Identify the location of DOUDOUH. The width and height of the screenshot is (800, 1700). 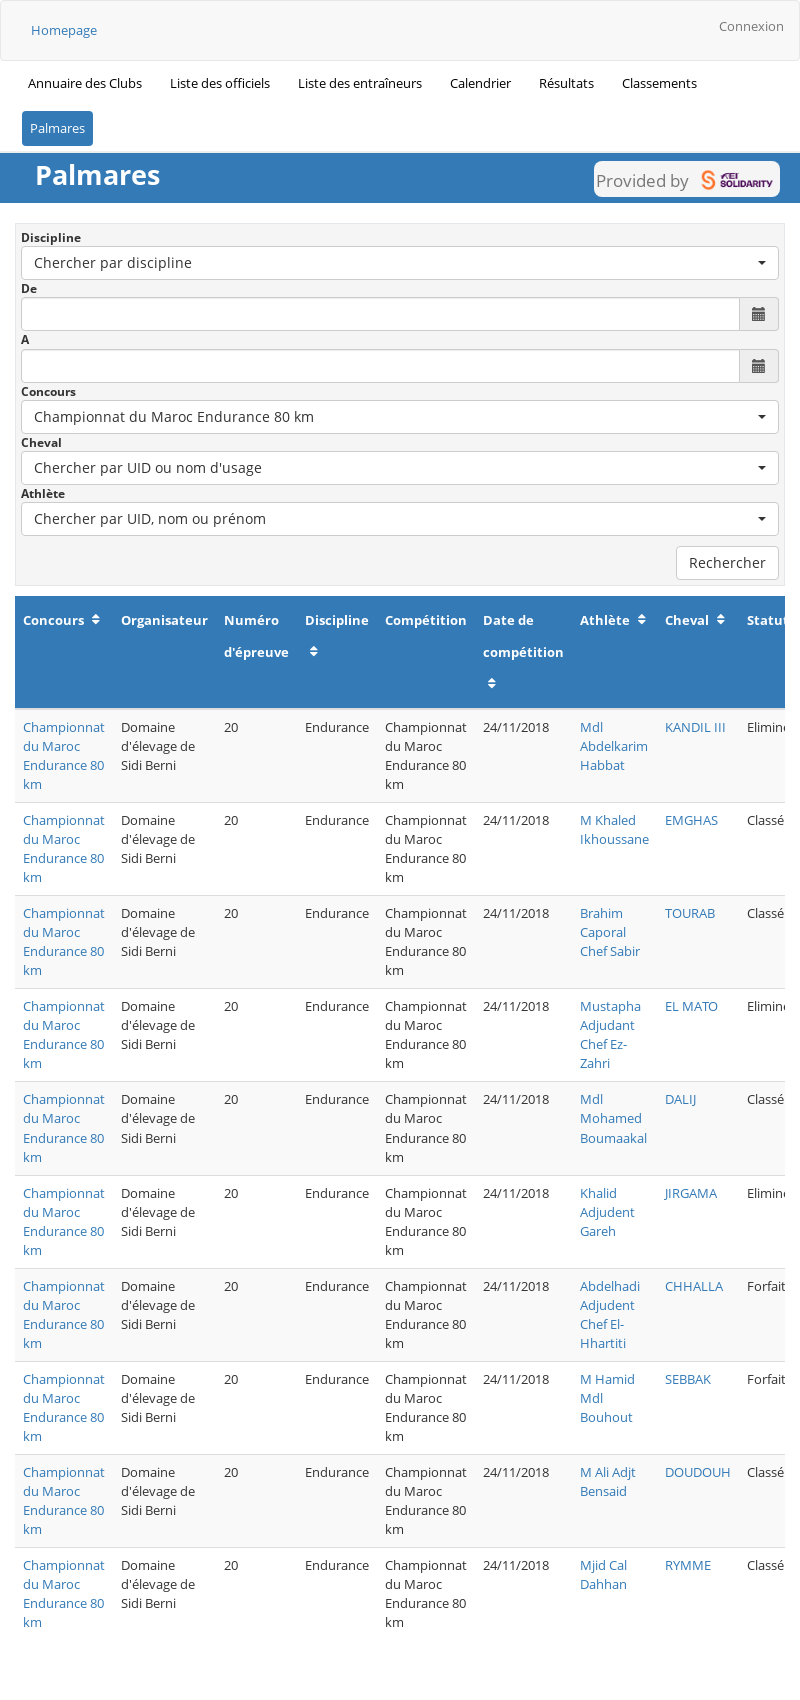
(698, 1472).